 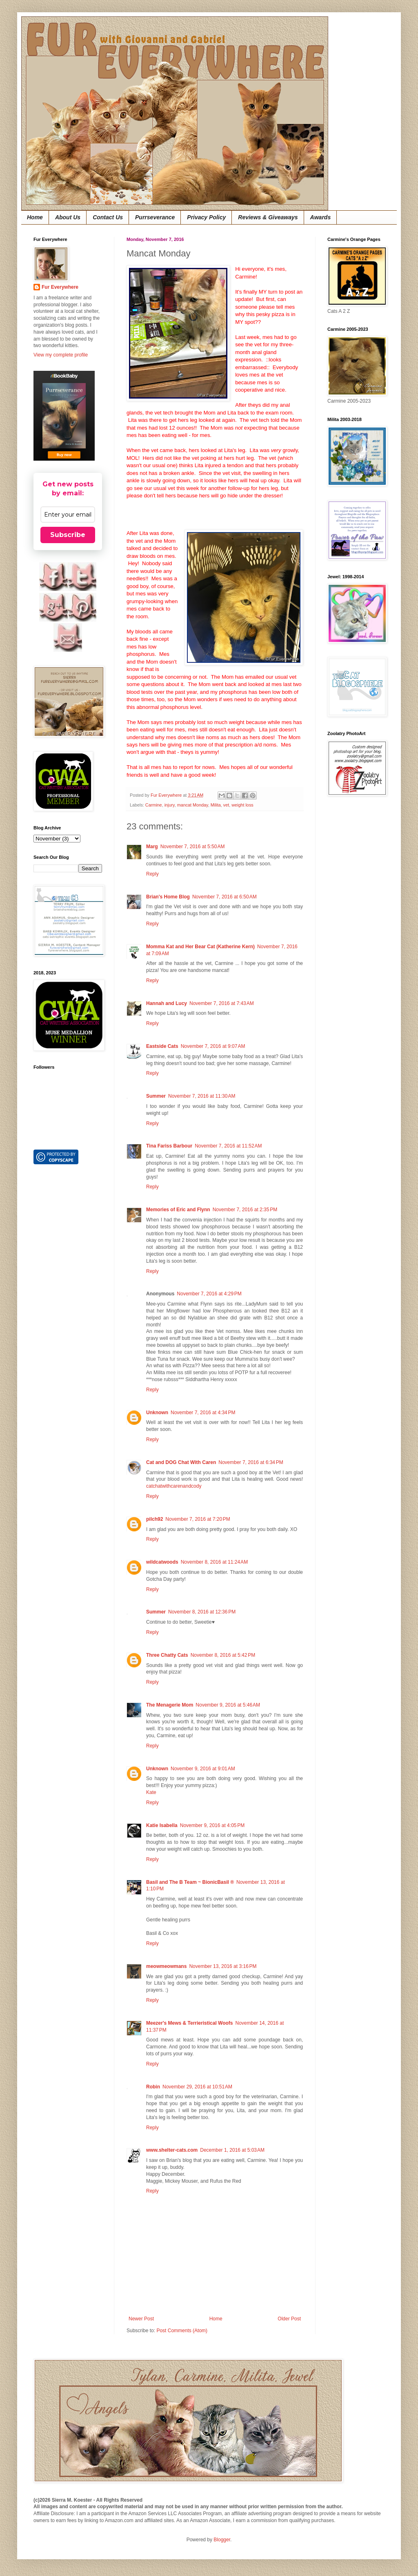 I want to click on Awards, so click(x=320, y=217).